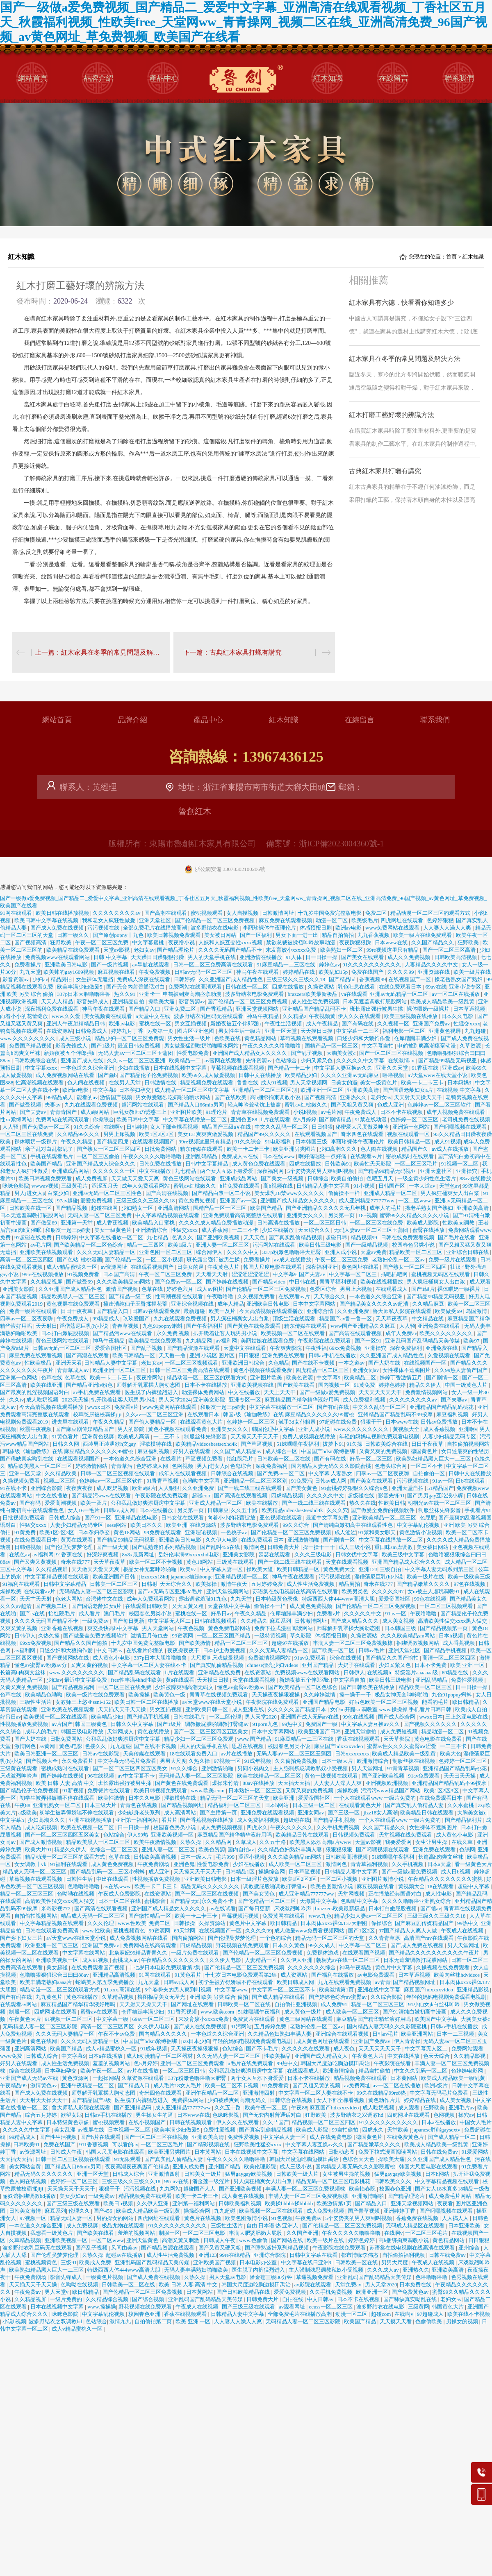 This screenshot has width=492, height=2576. Describe the element at coordinates (170, 2189) in the screenshot. I see `九九网站` at that location.